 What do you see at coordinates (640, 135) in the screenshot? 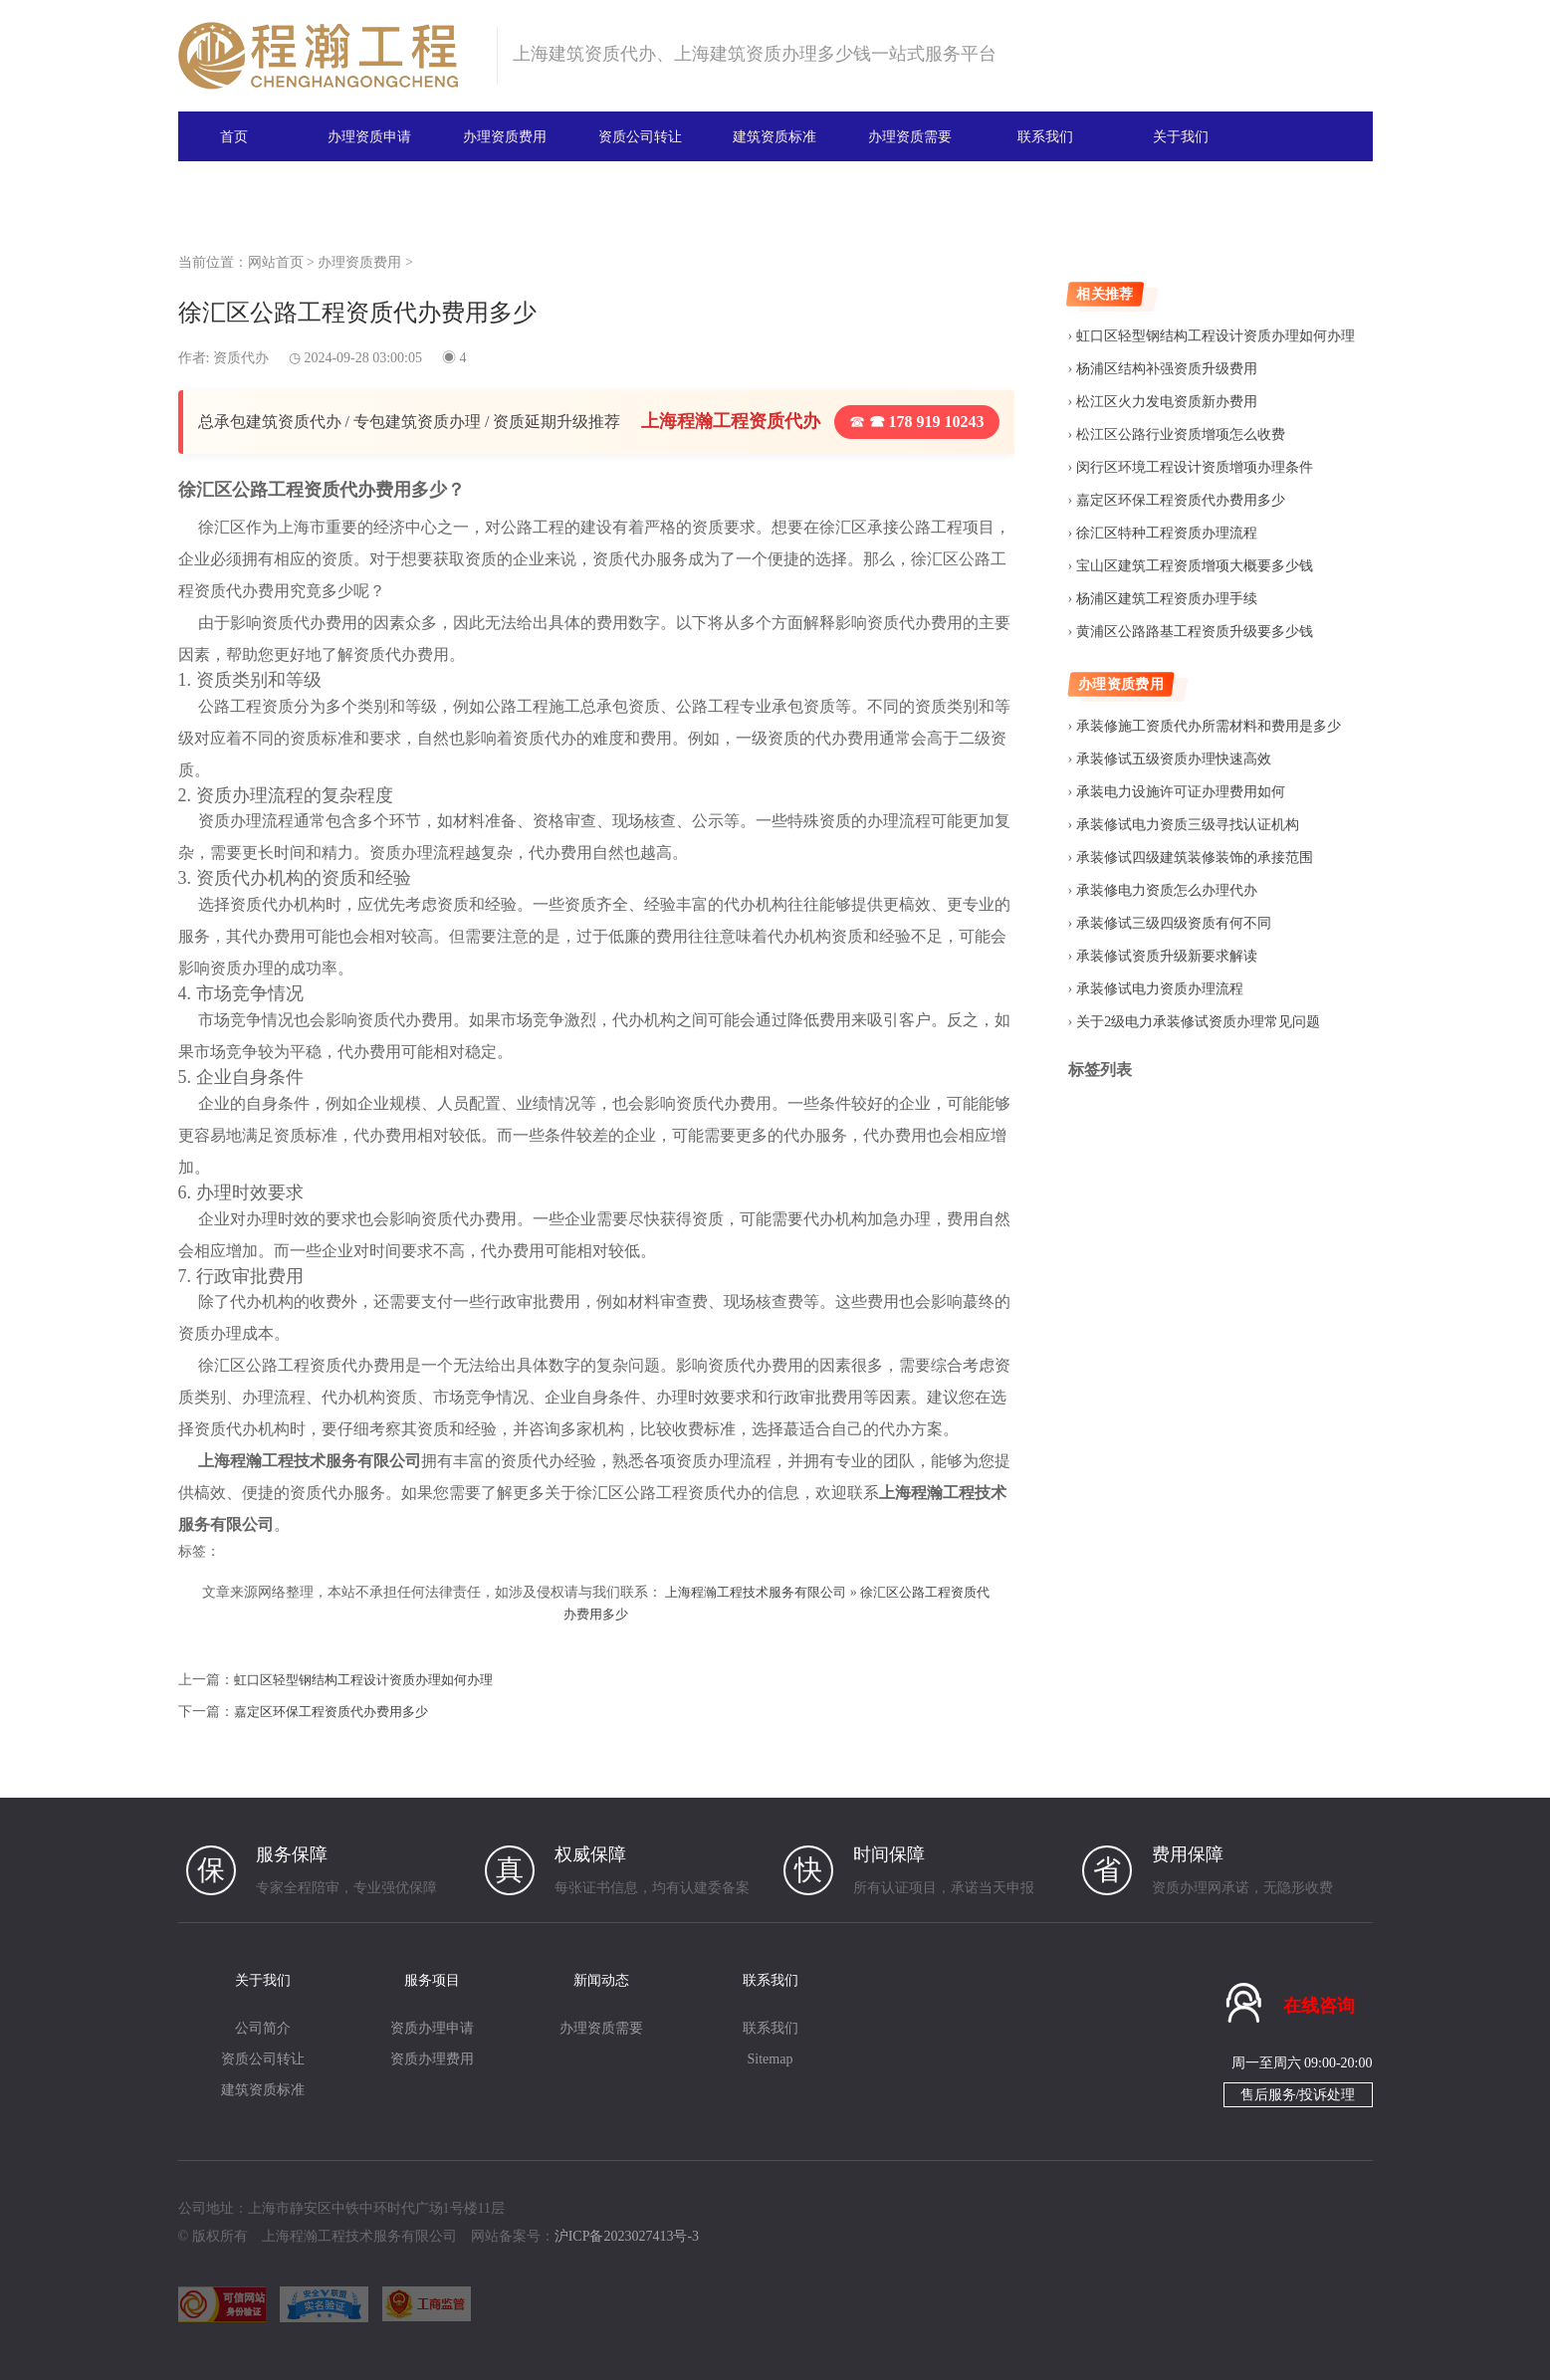
I see `资质公司转让` at bounding box center [640, 135].